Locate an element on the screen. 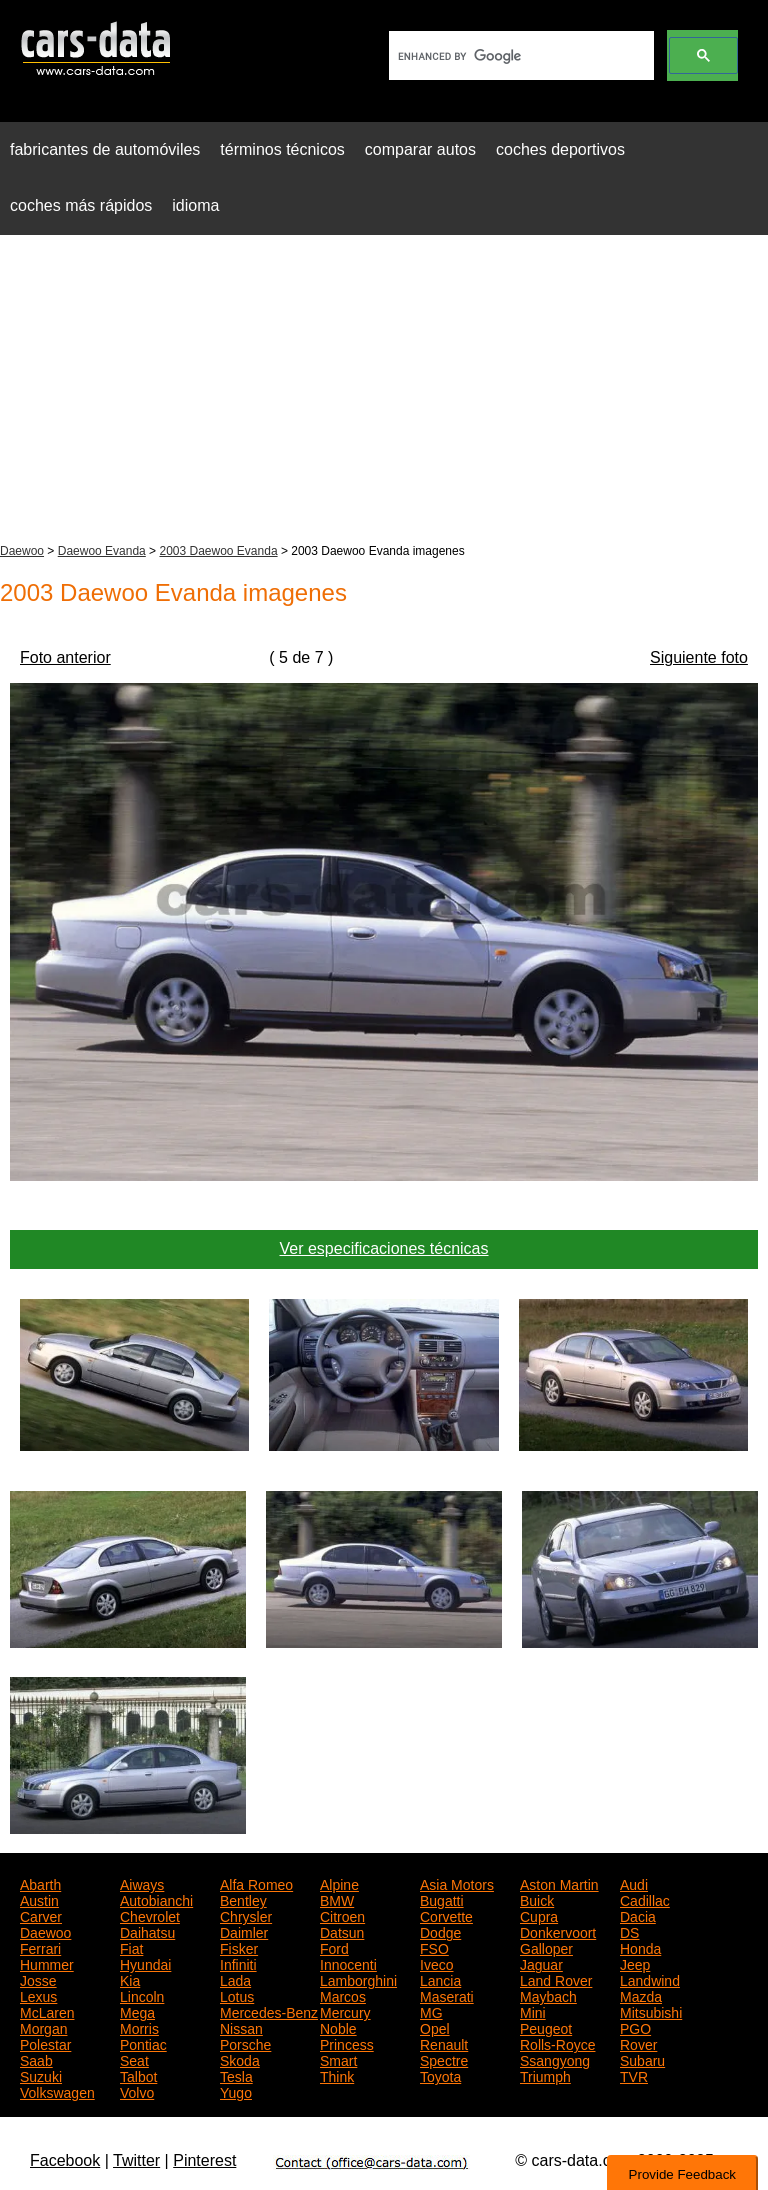 The width and height of the screenshot is (768, 2190). Siguiente foto is located at coordinates (699, 657).